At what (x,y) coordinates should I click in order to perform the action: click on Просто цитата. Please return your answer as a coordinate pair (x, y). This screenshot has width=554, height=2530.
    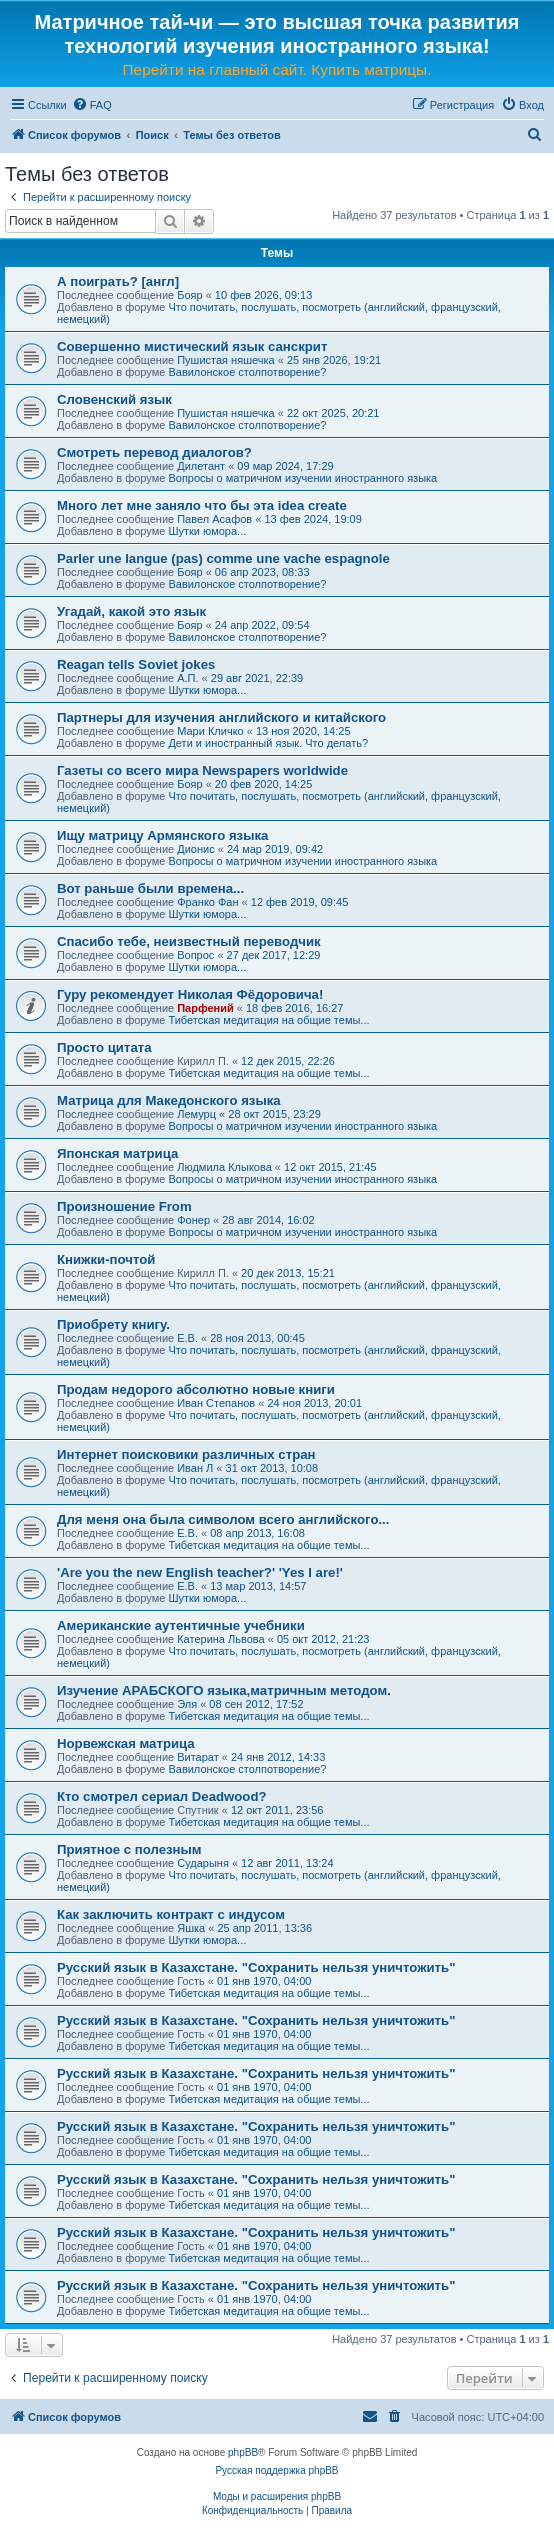
    Looking at the image, I should click on (104, 1047).